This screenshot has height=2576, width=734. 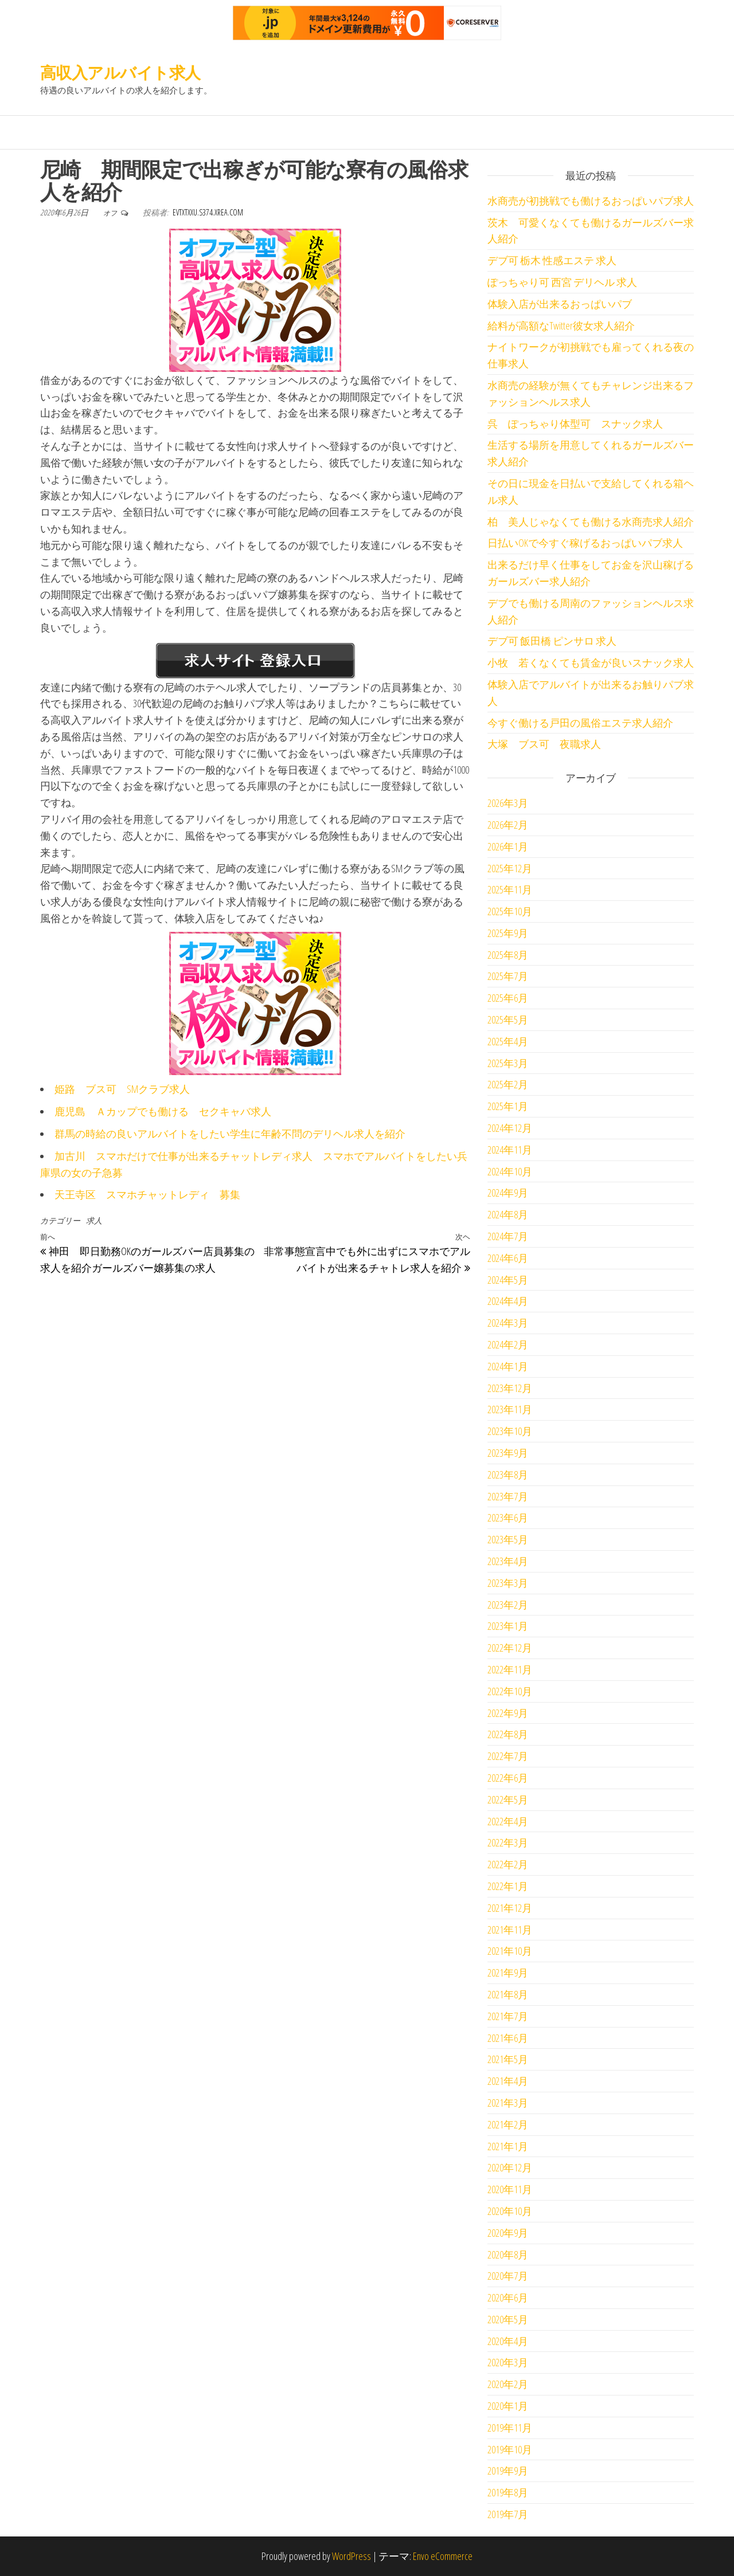 What do you see at coordinates (507, 1236) in the screenshot?
I see `2024年7月` at bounding box center [507, 1236].